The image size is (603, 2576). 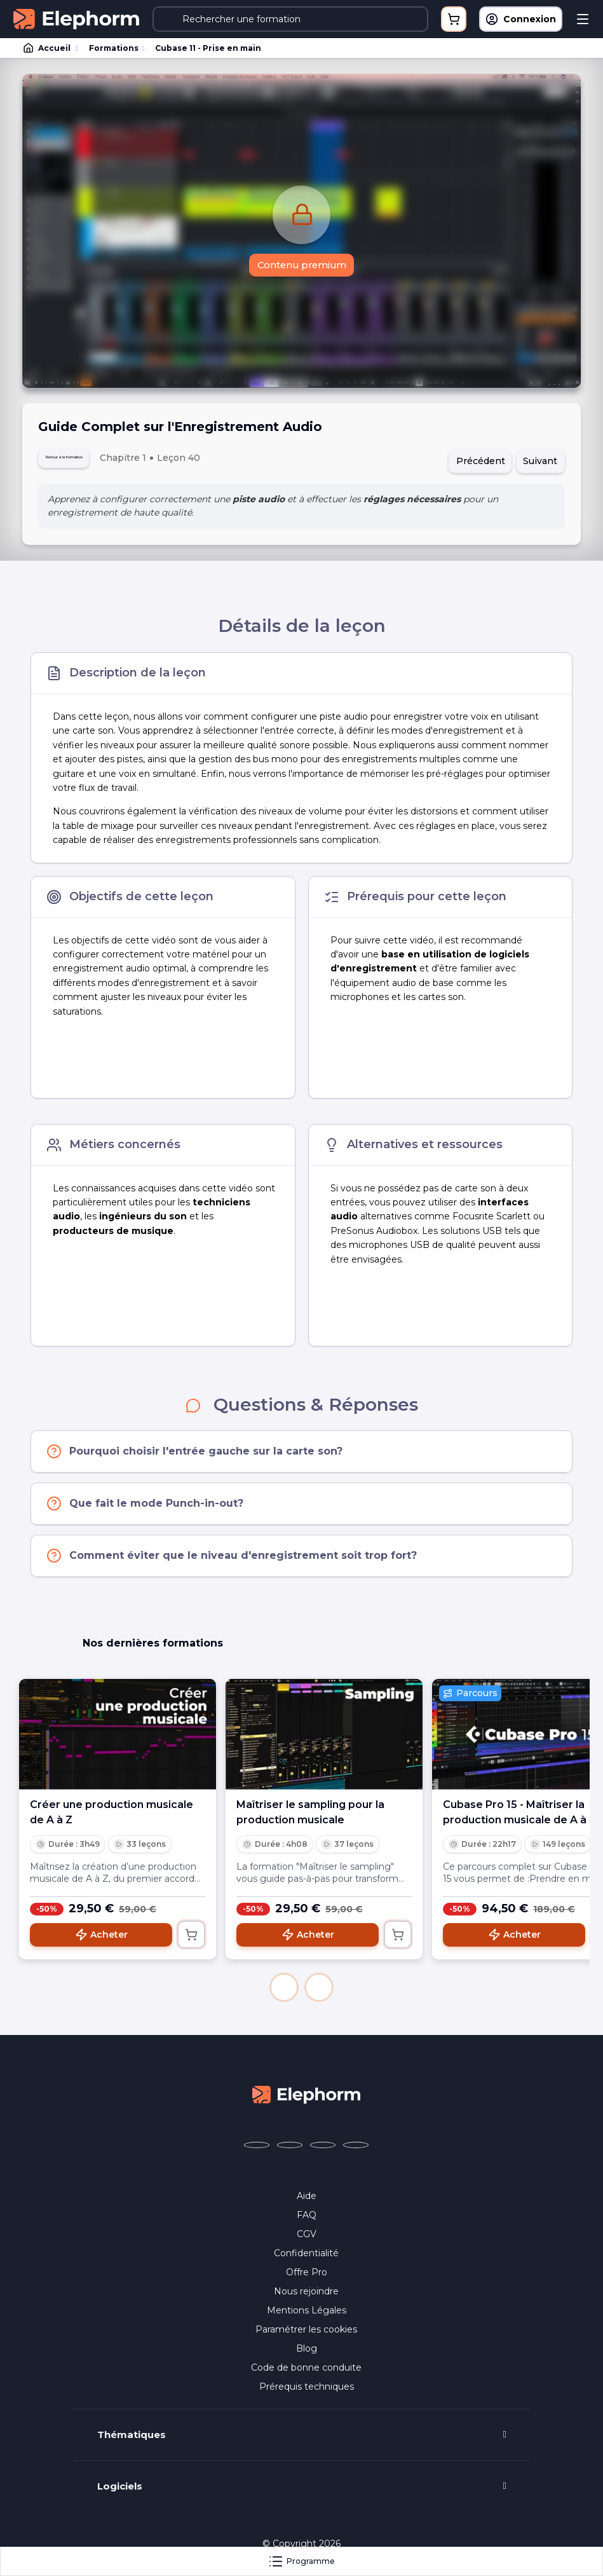 I want to click on [Ajouter au panier], so click(x=191, y=1941).